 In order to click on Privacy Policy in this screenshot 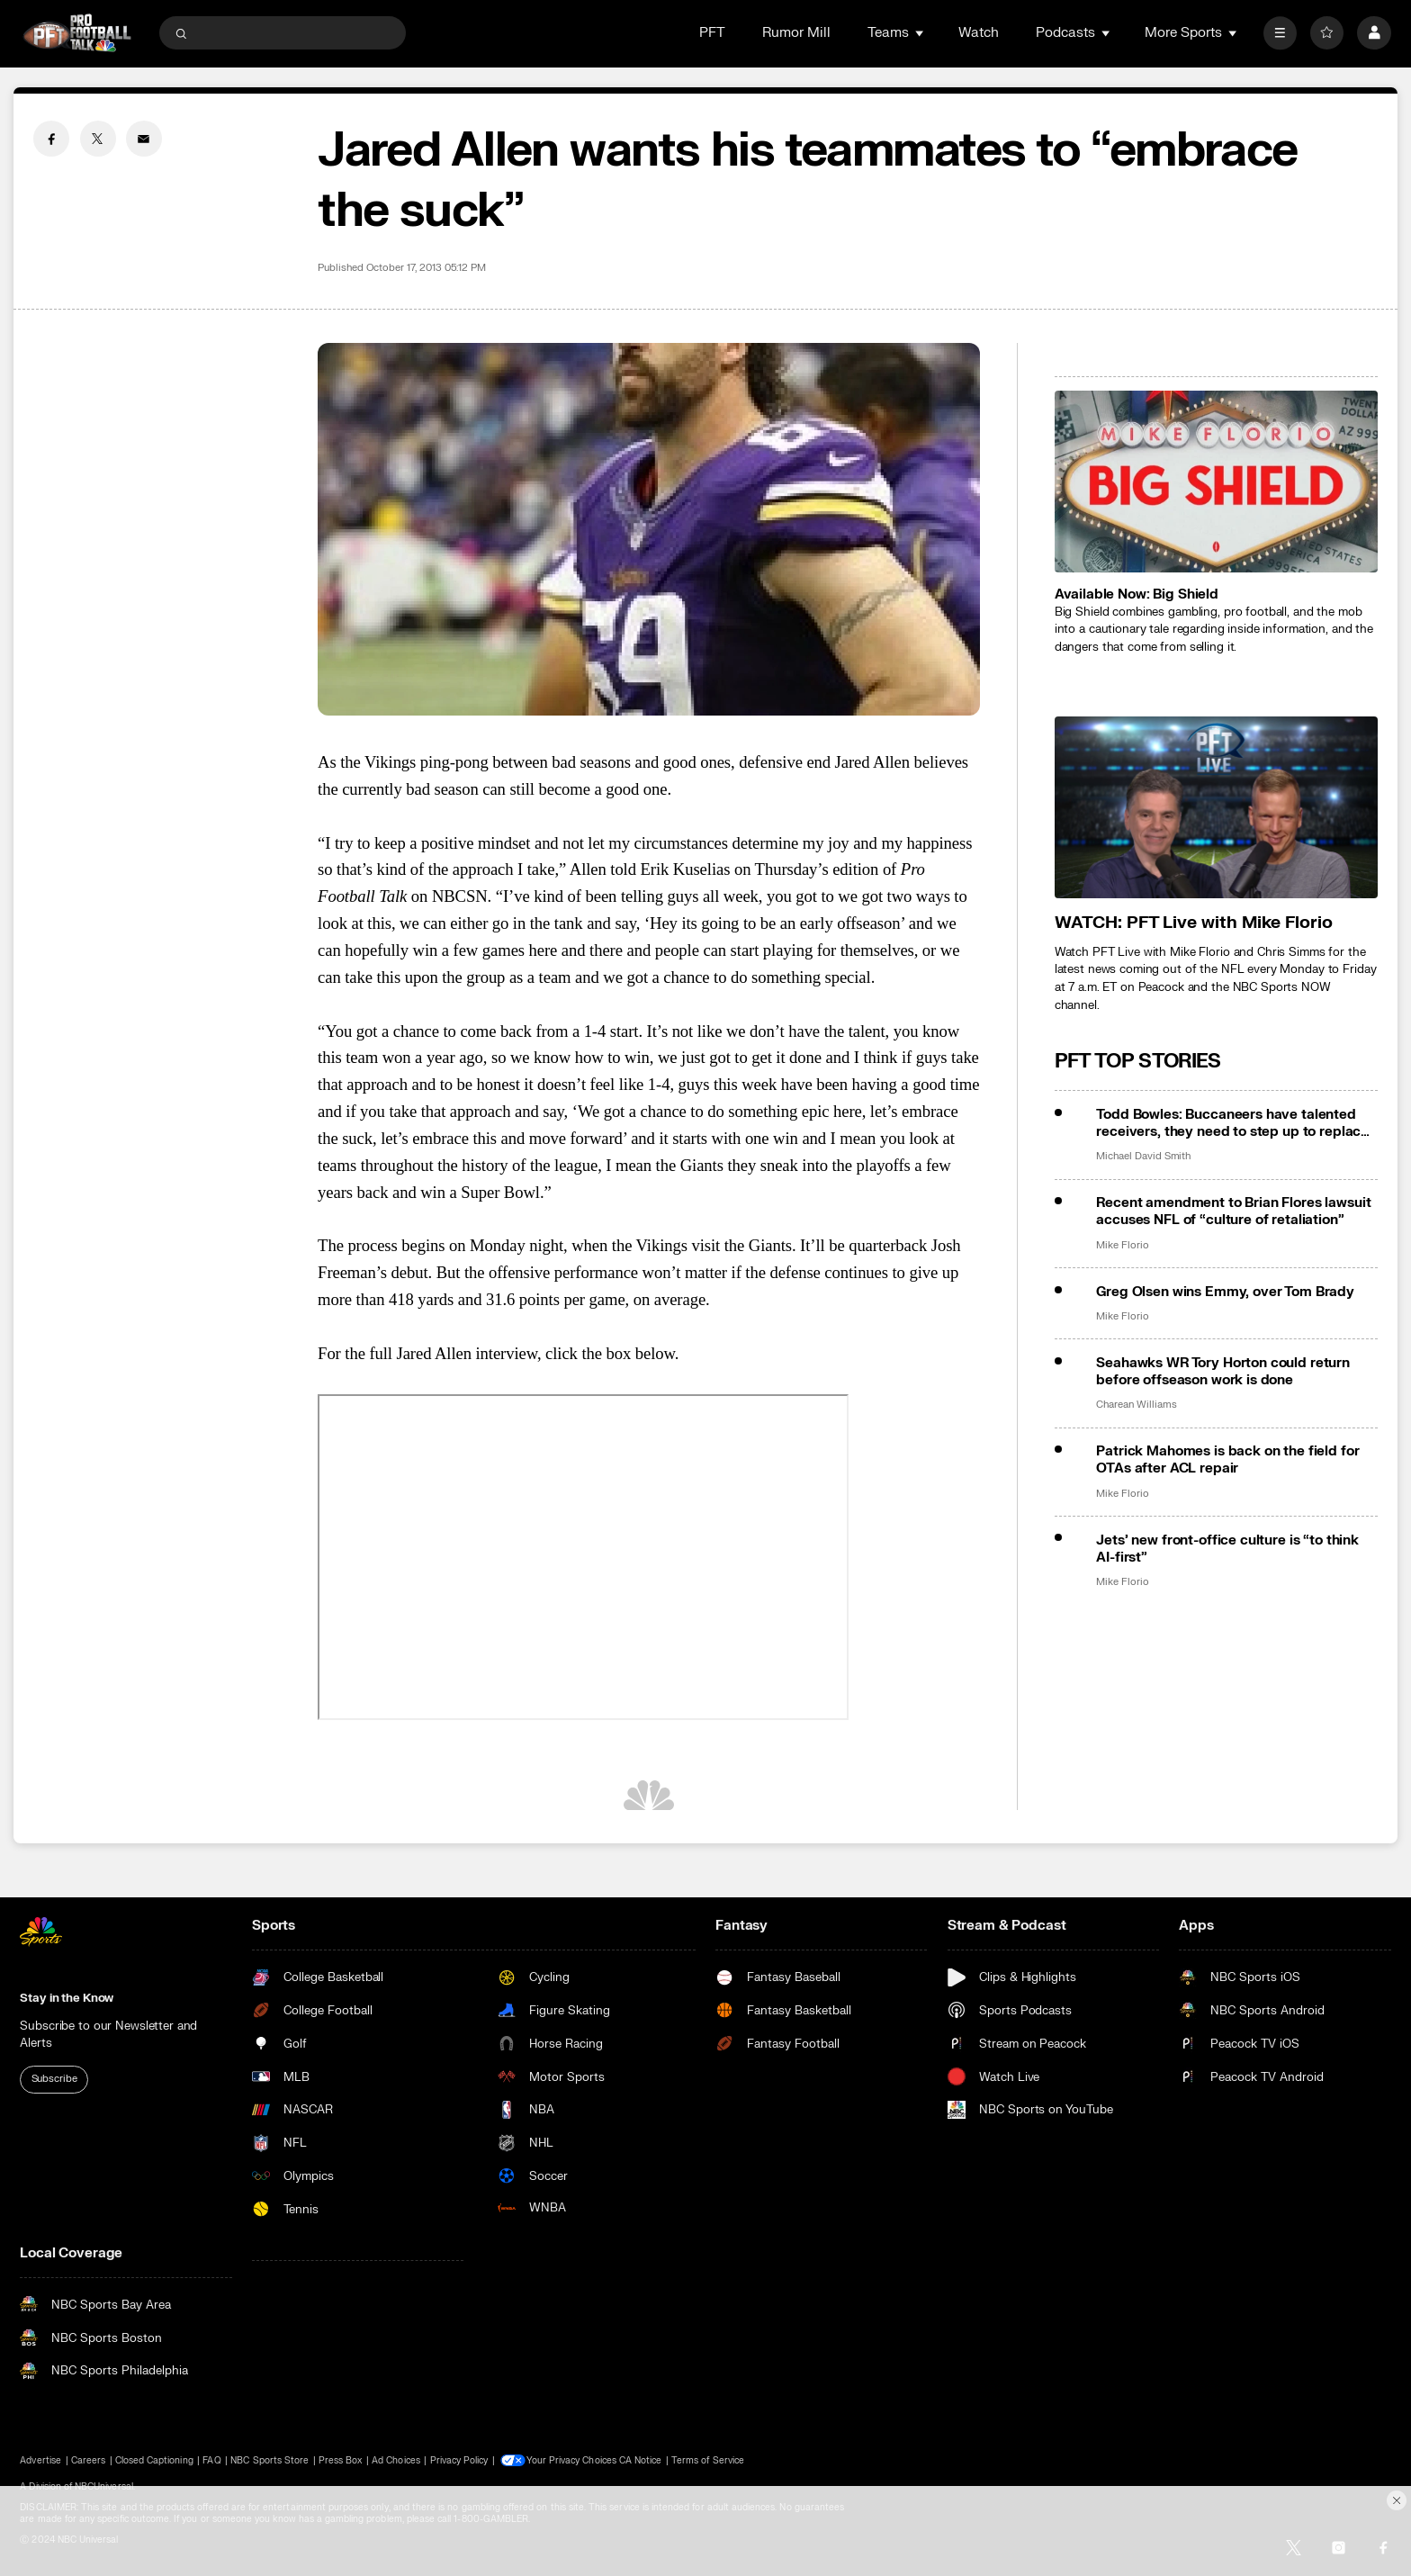, I will do `click(459, 2460)`.